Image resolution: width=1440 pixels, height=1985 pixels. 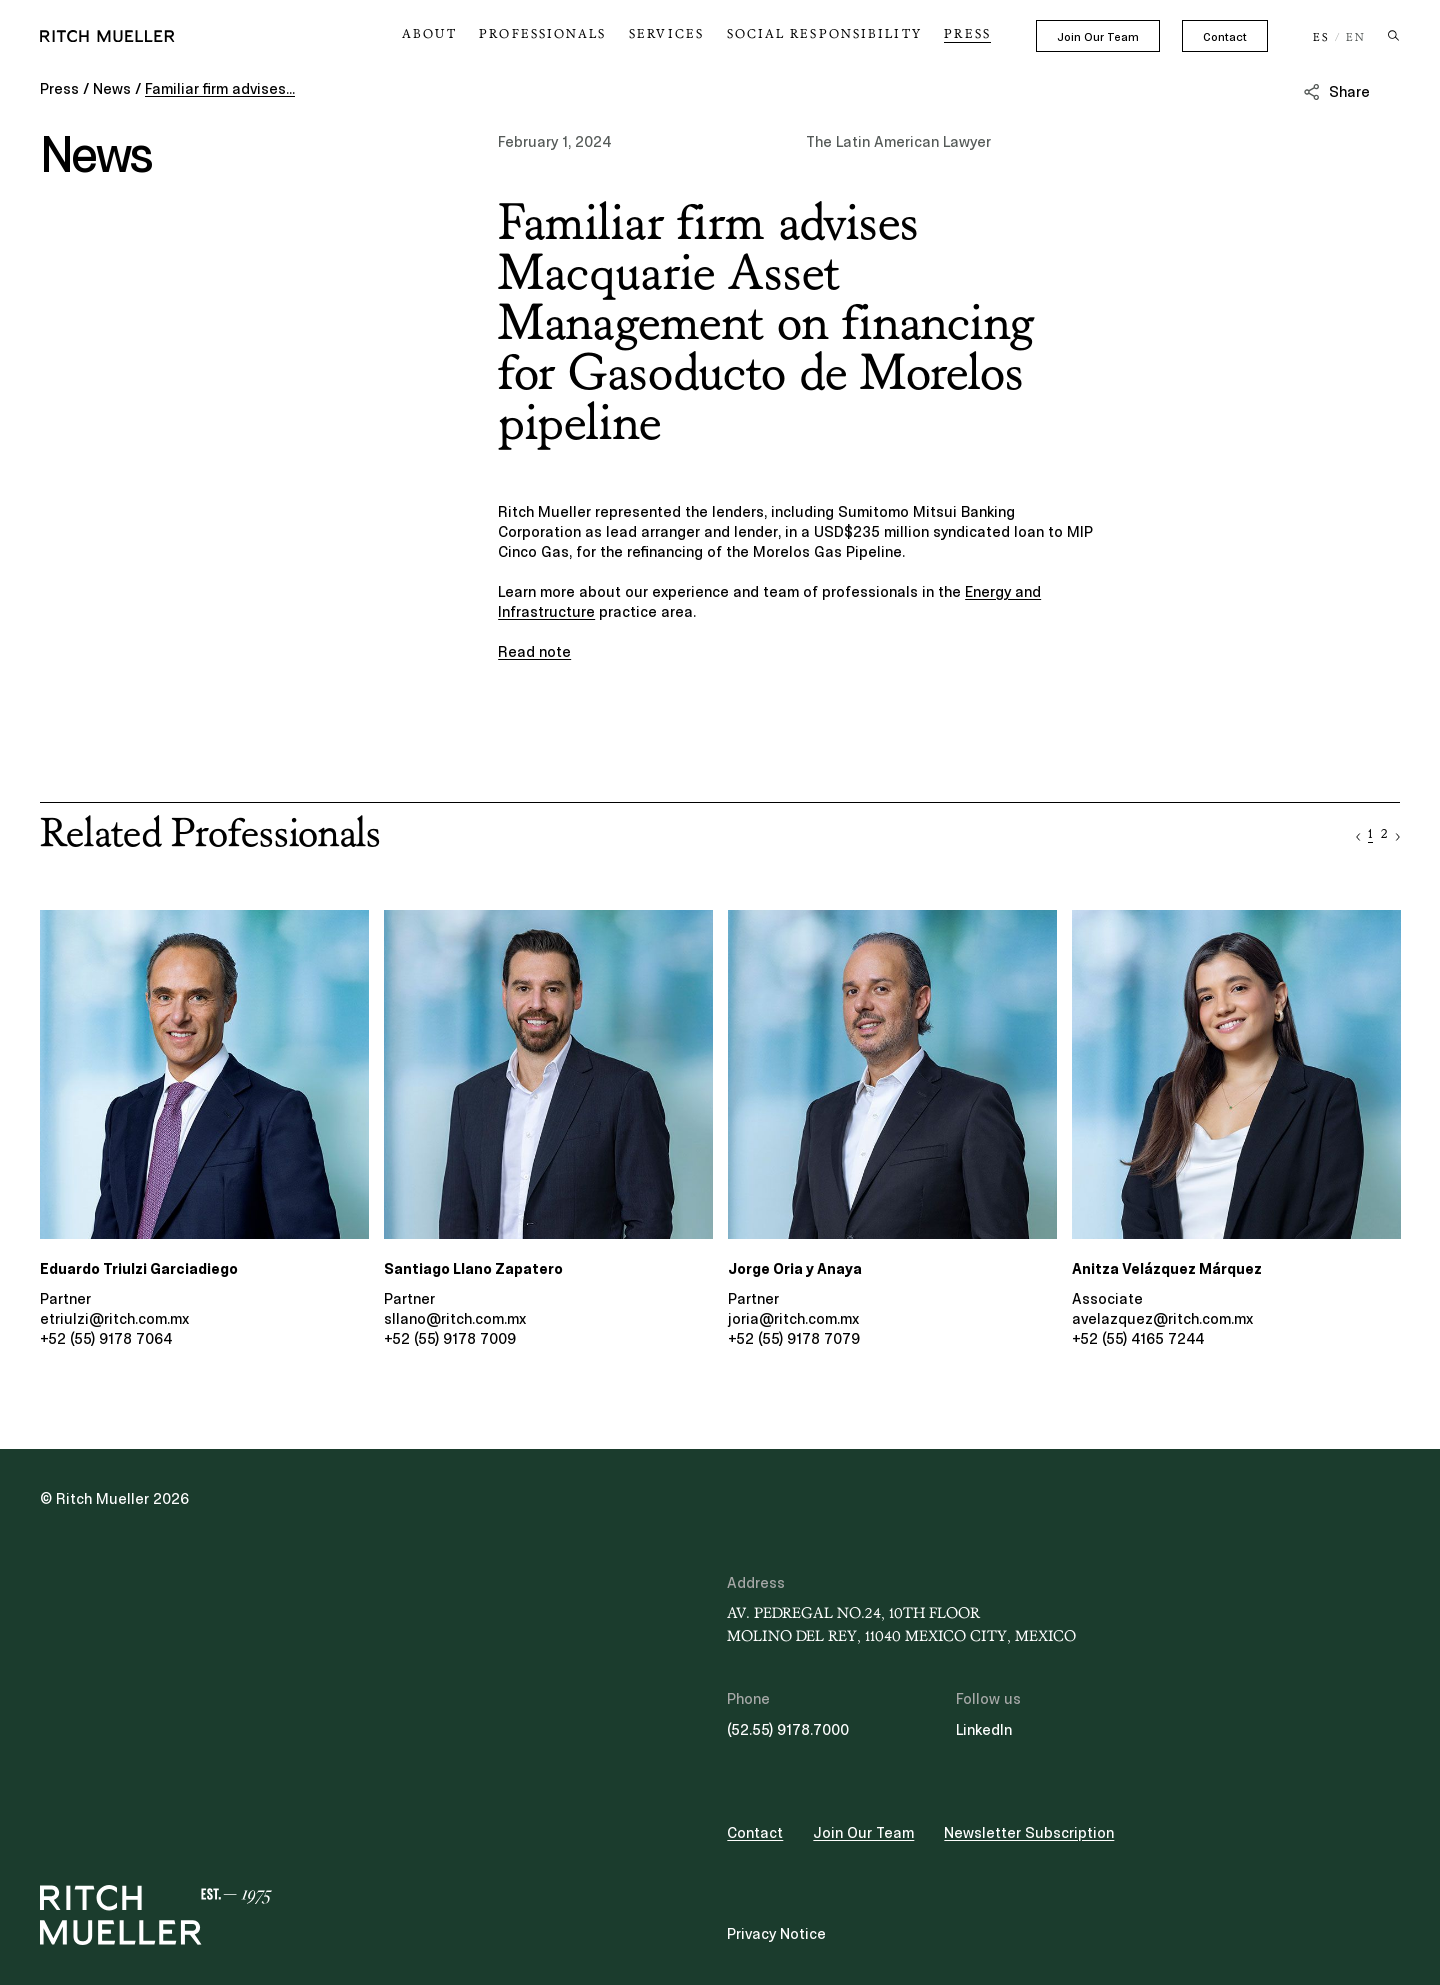 What do you see at coordinates (1321, 38) in the screenshot?
I see `ES` at bounding box center [1321, 38].